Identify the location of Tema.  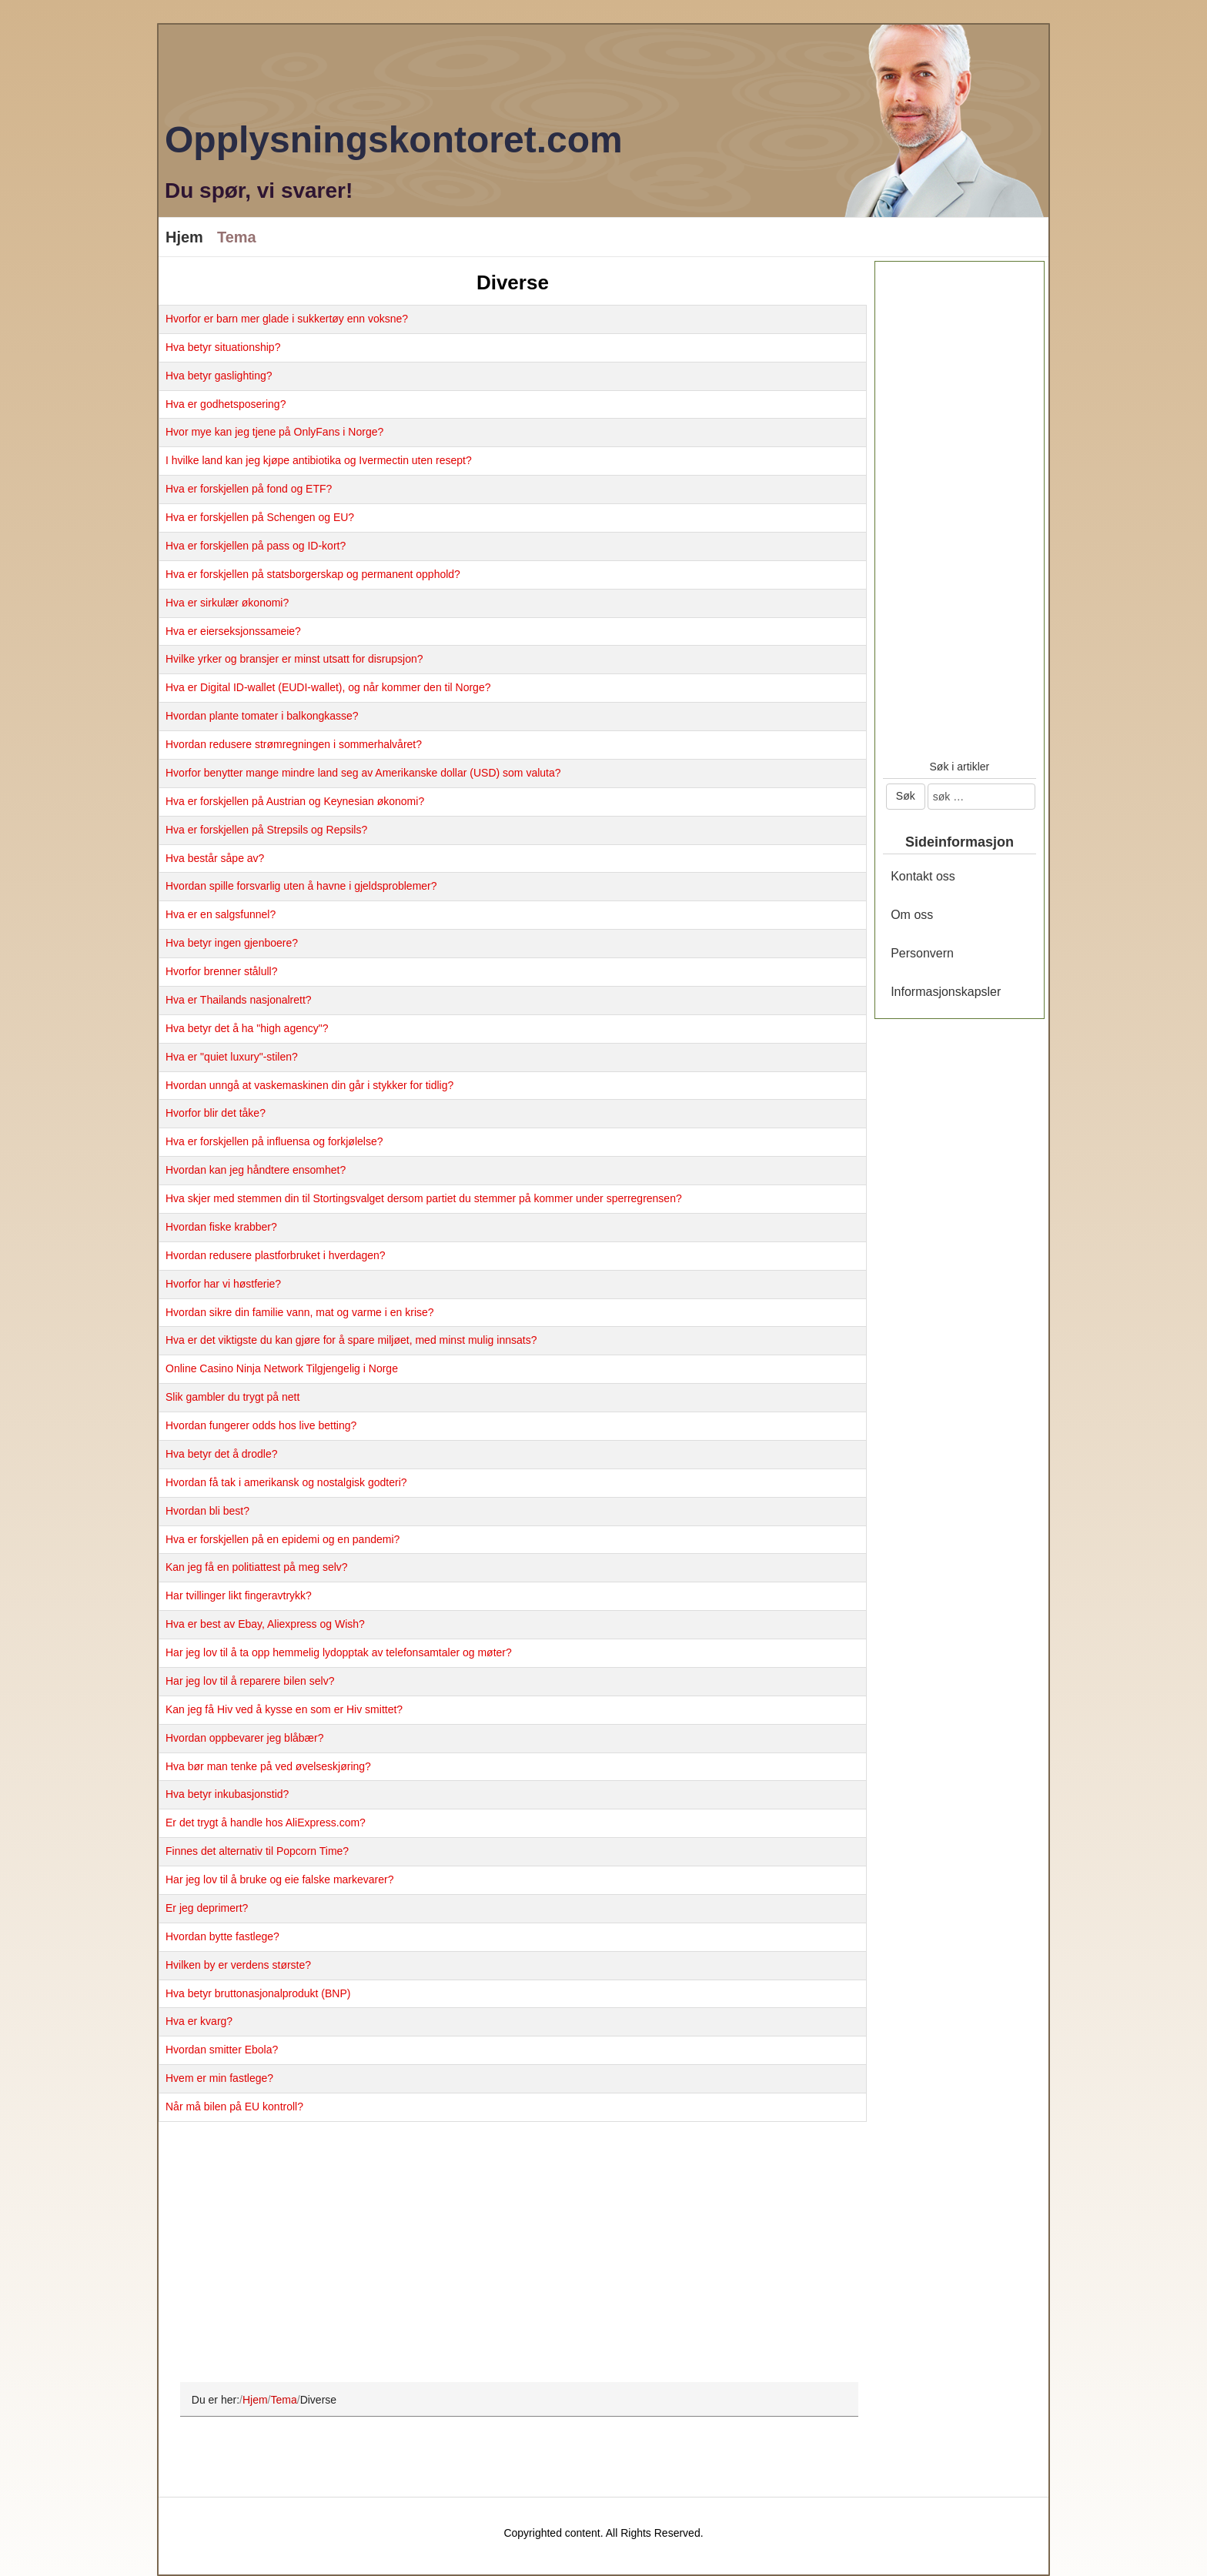
(236, 237).